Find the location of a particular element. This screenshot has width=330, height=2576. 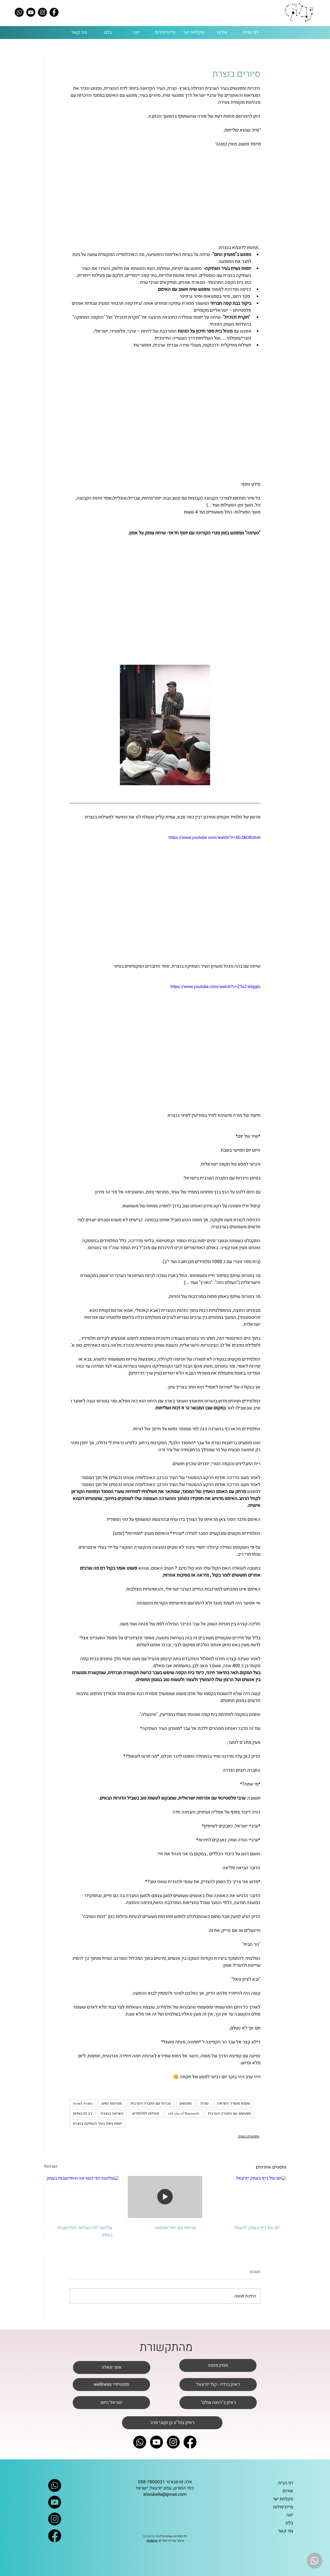

מפגש מעורר השראה is located at coordinates (233, 2103).